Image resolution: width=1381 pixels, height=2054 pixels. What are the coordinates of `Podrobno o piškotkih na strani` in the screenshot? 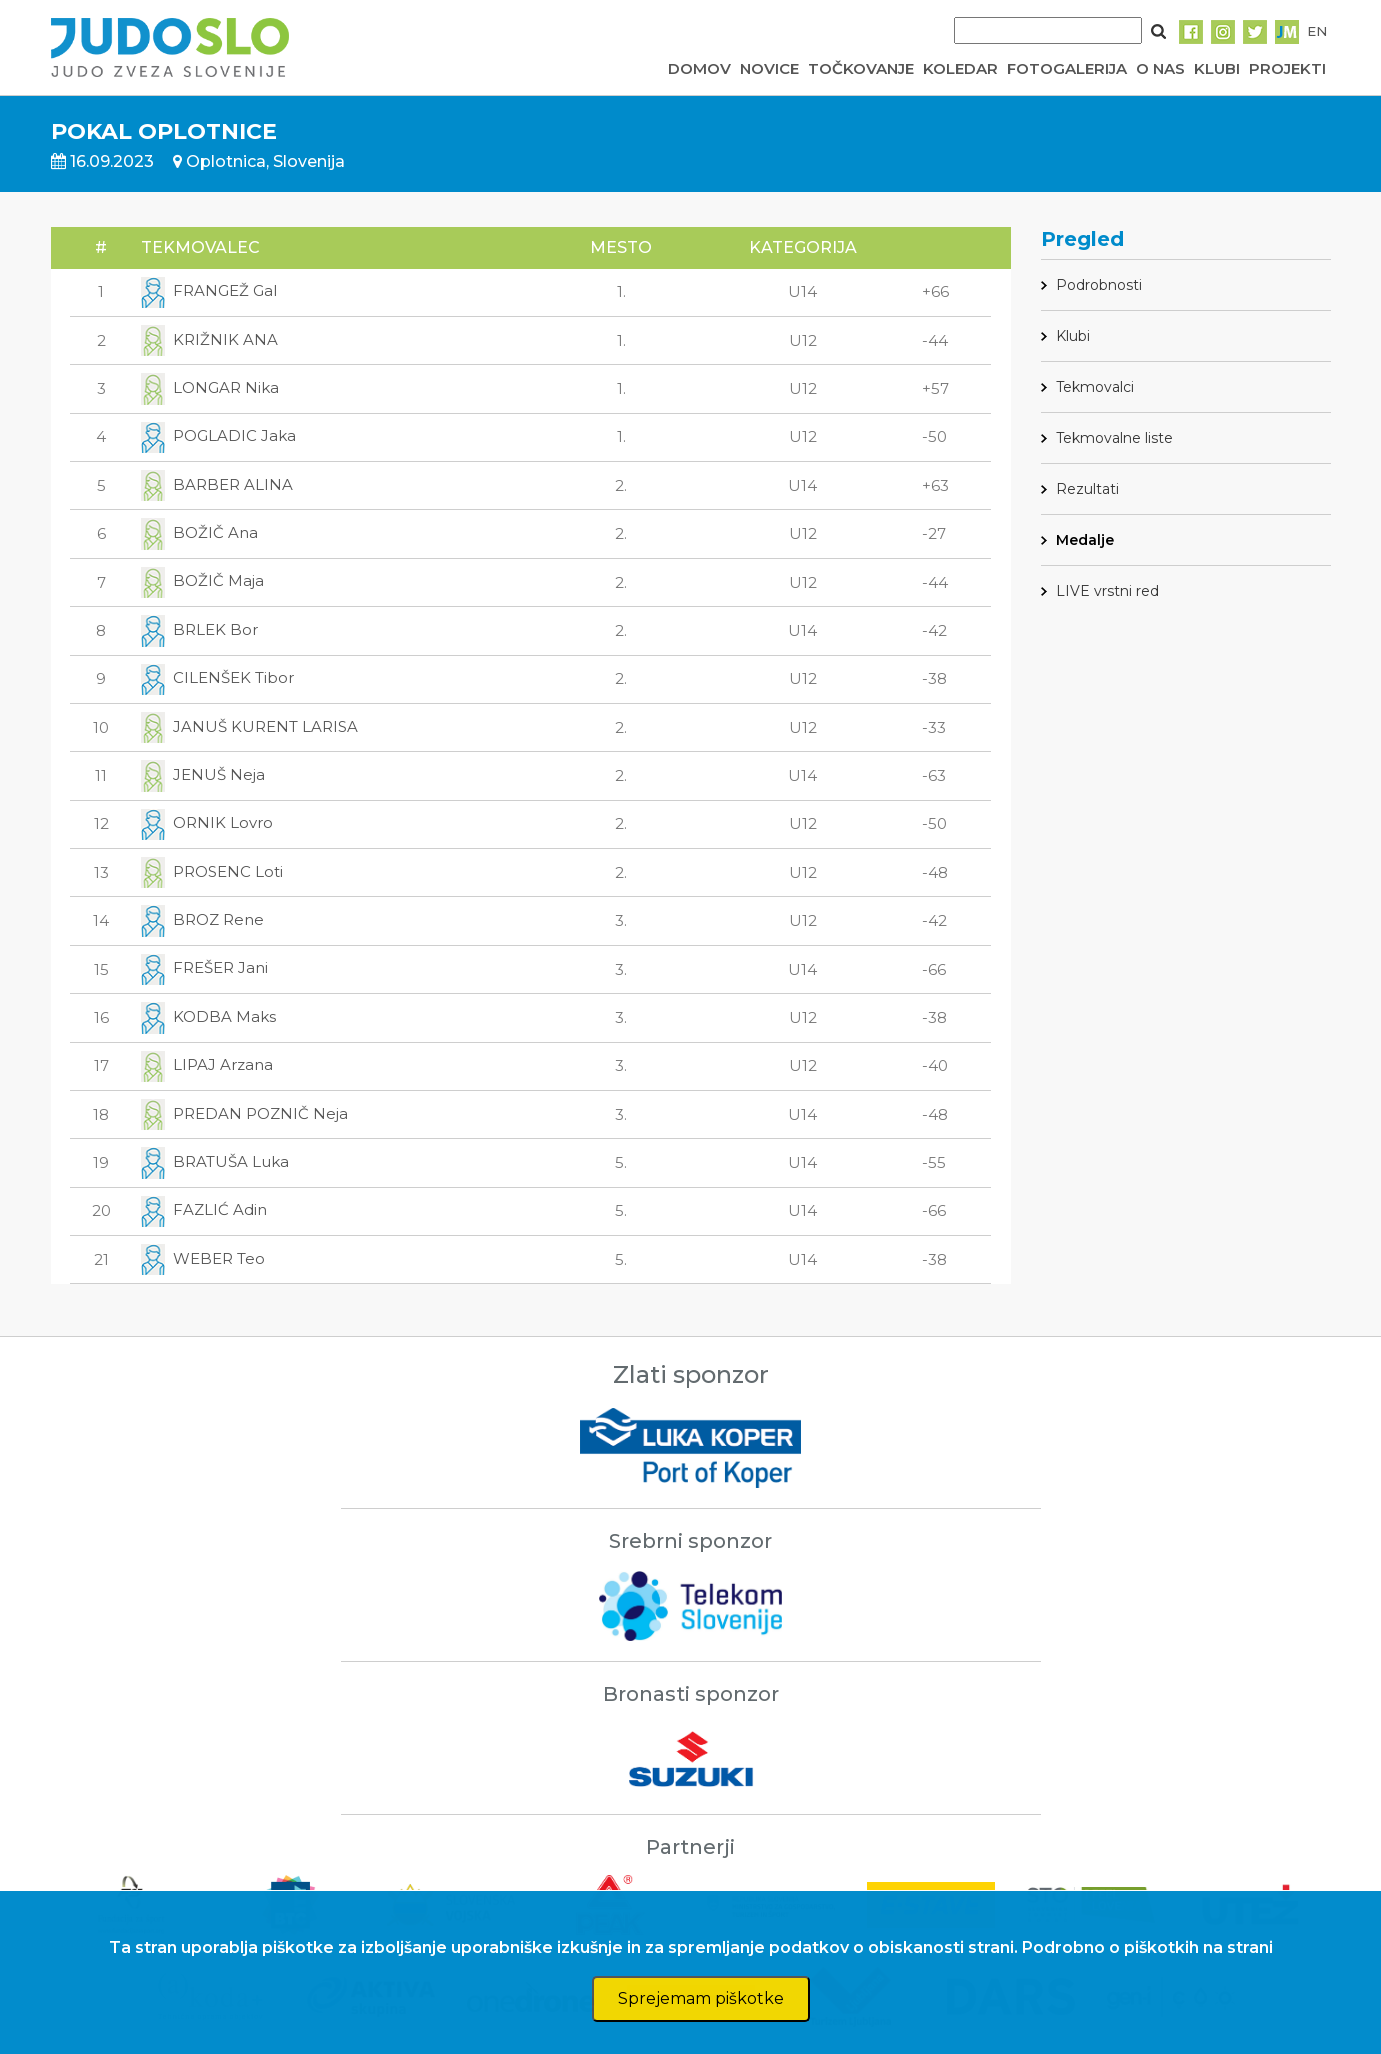 It's located at (1147, 1947).